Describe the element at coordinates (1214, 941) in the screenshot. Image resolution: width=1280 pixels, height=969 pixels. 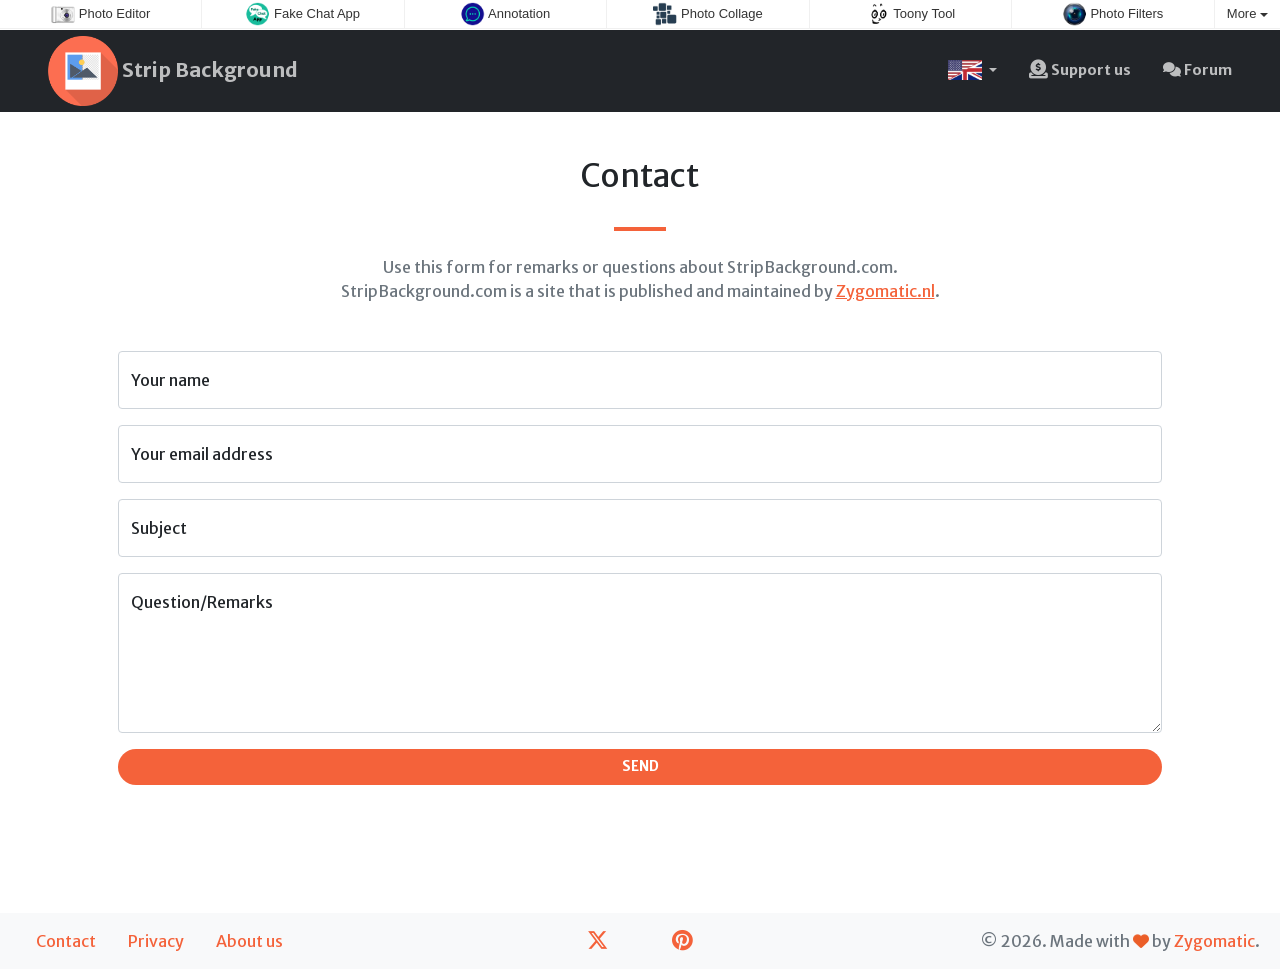
I see `Zygomatic` at that location.